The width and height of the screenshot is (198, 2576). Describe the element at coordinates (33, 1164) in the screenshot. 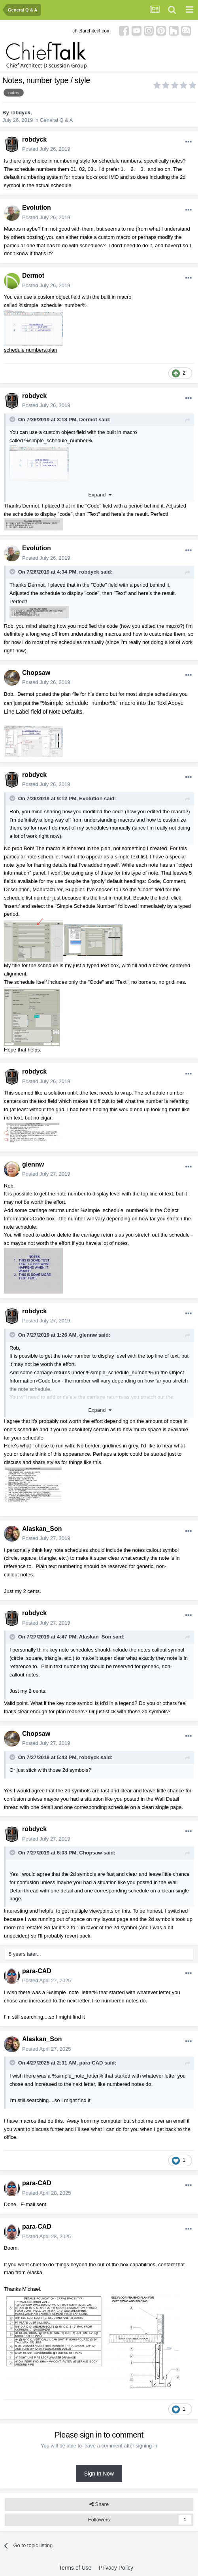

I see `glennw` at that location.